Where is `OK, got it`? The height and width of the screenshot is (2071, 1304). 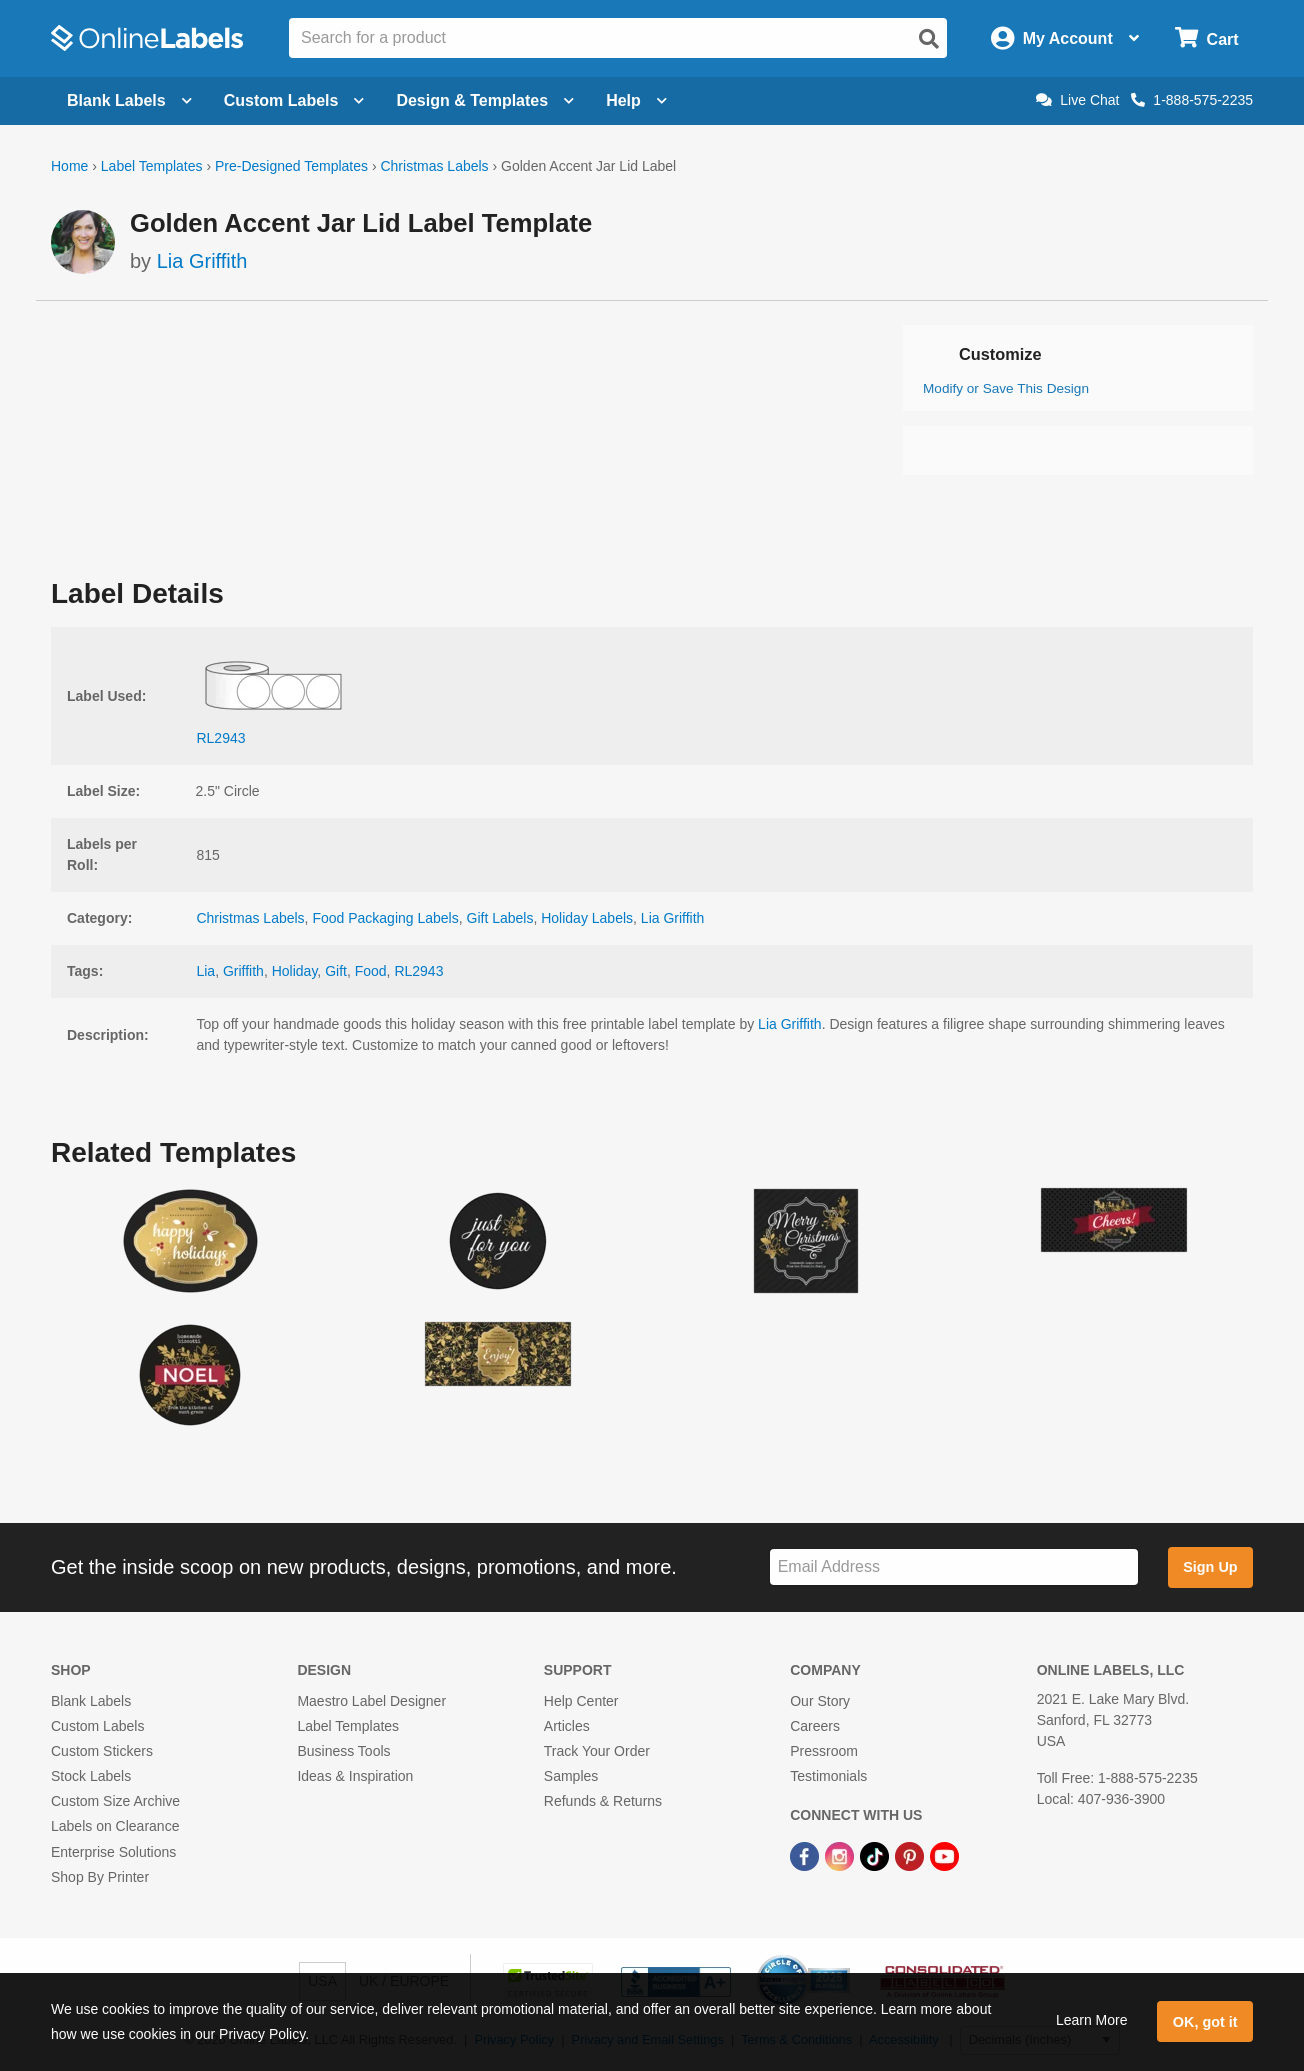 OK, got it is located at coordinates (1205, 2022).